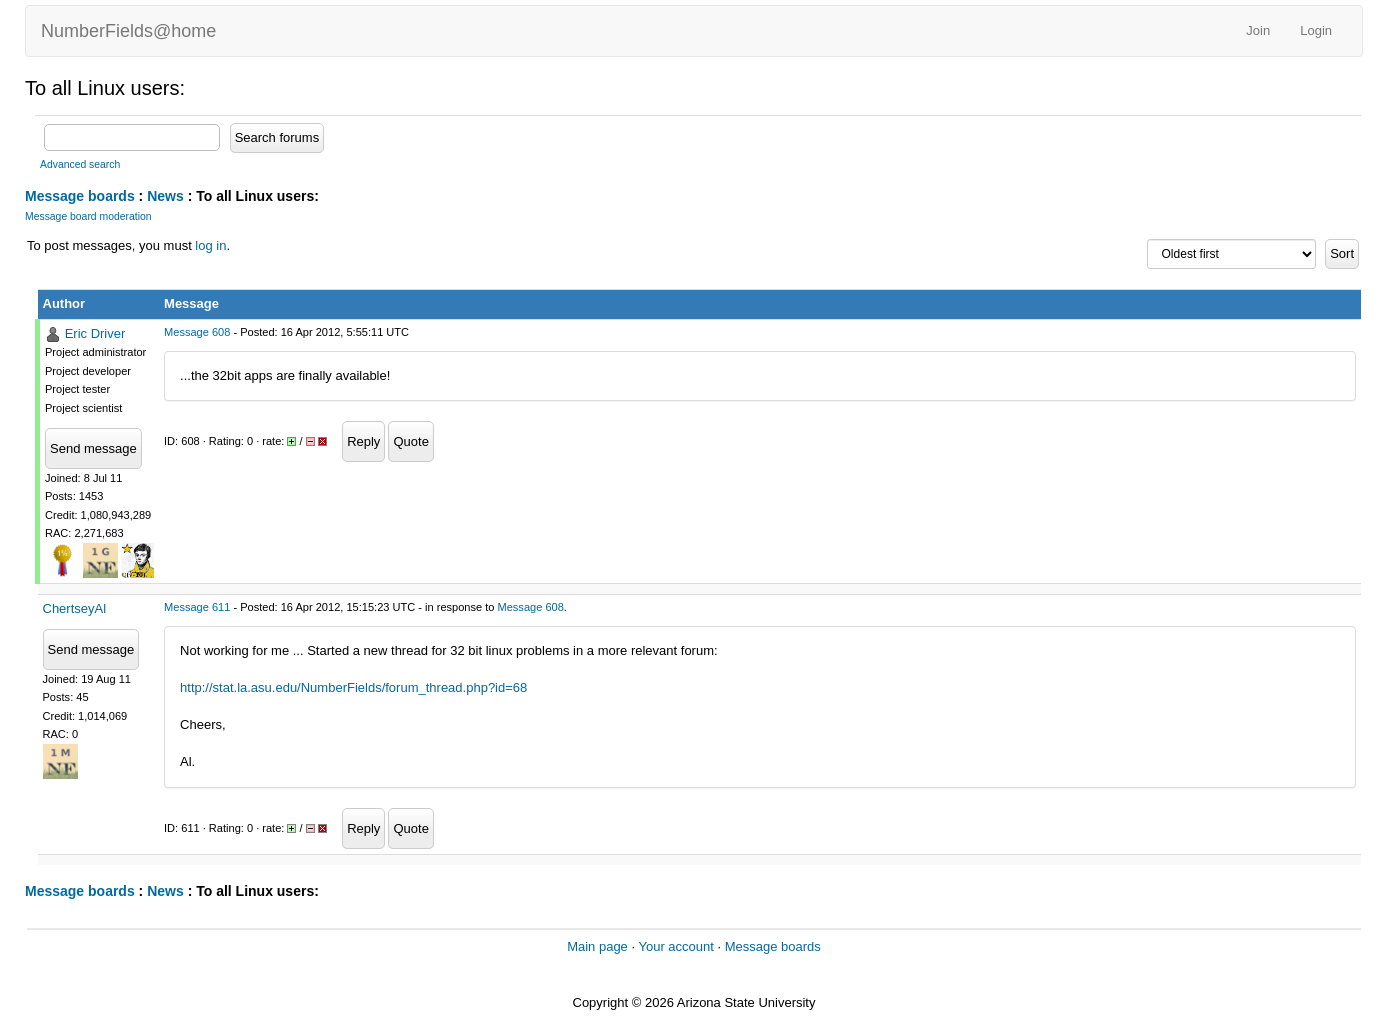 The height and width of the screenshot is (1017, 1388). Describe the element at coordinates (75, 608) in the screenshot. I see `ChertseyAl` at that location.